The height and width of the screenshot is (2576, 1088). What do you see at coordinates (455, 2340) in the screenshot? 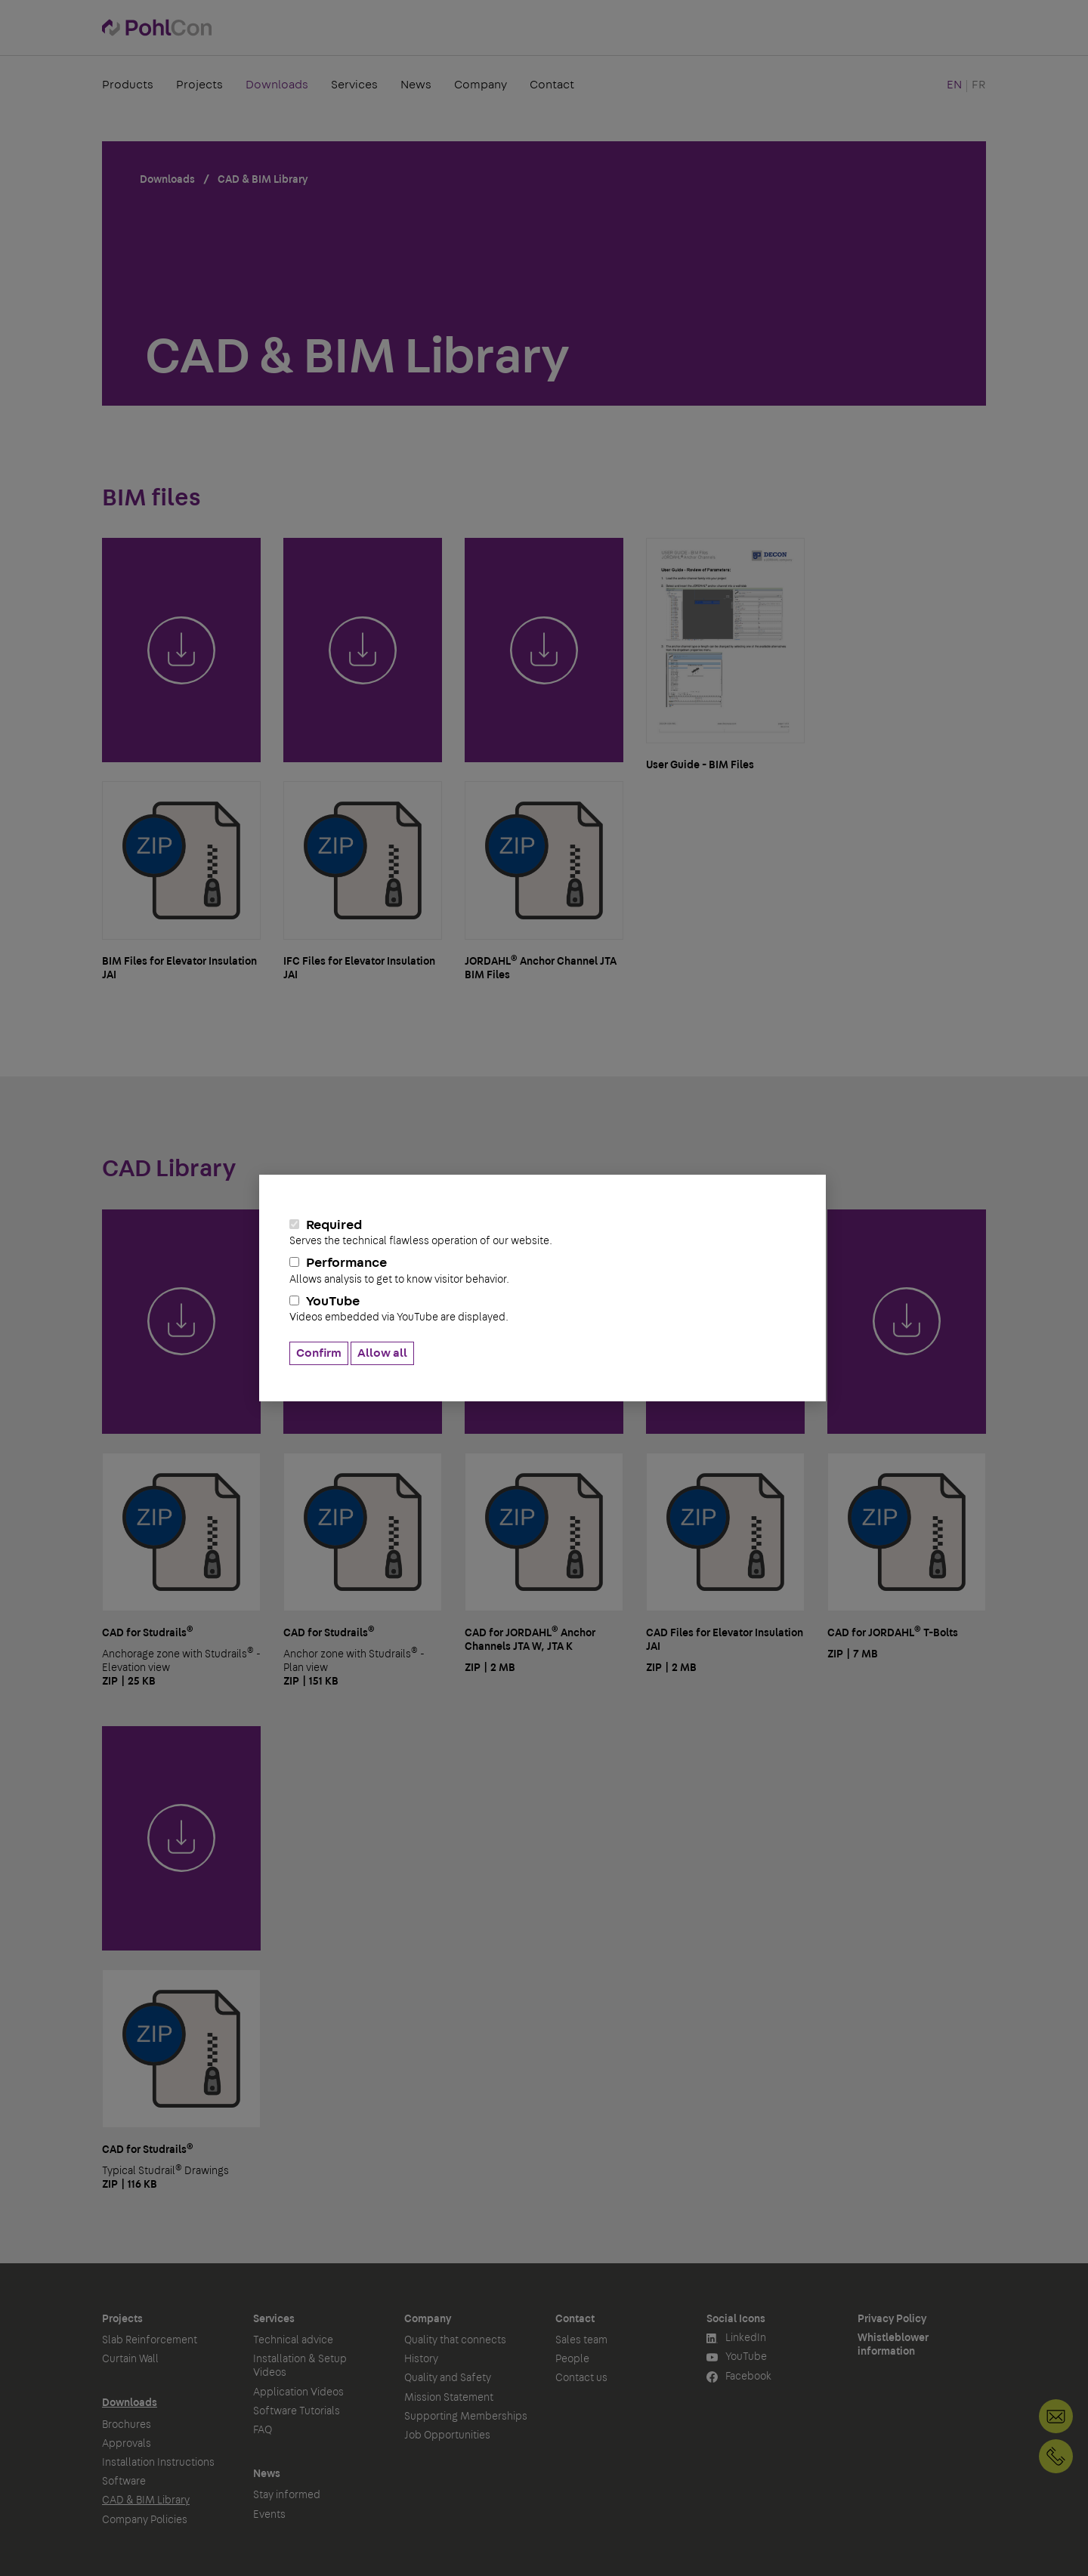
I see `Quality that connects` at bounding box center [455, 2340].